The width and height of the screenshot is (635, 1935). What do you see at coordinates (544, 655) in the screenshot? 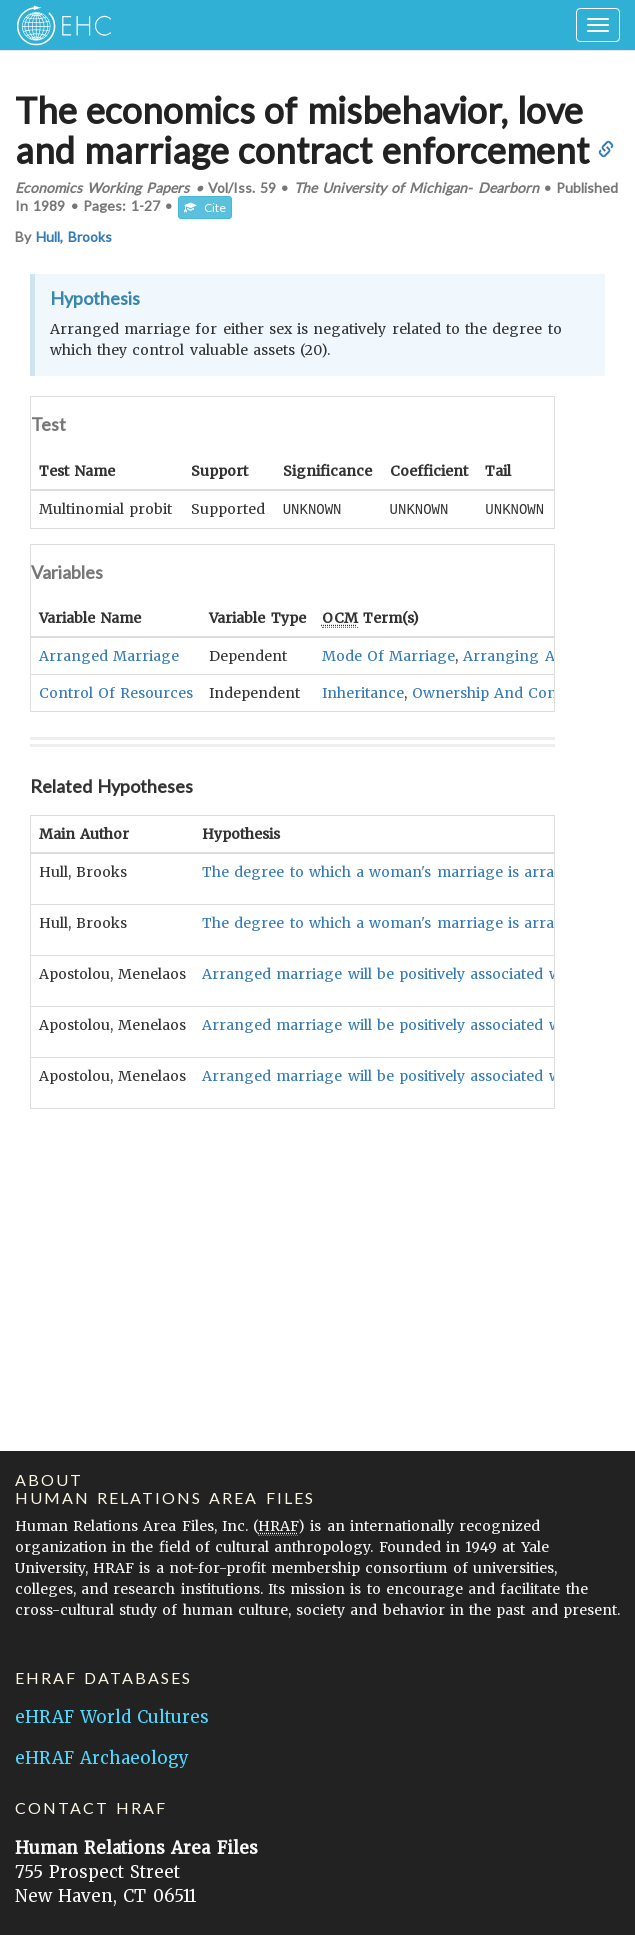
I see `Arranging A Marriage` at bounding box center [544, 655].